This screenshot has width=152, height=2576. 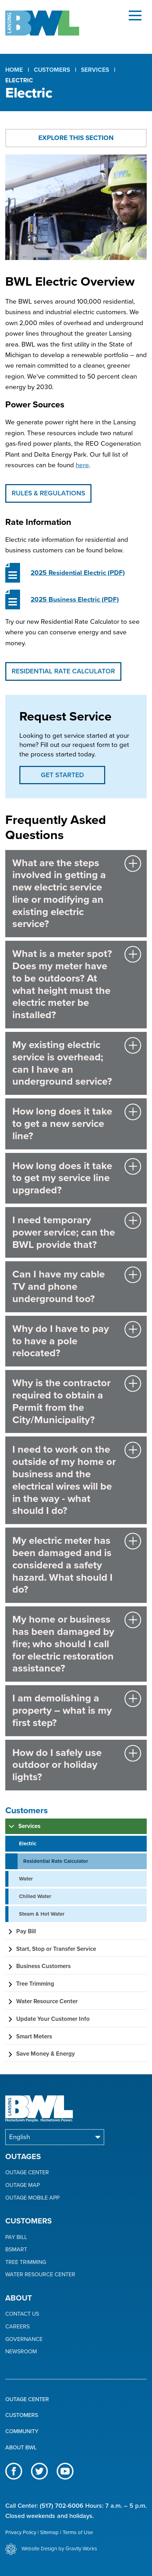 What do you see at coordinates (54, 2137) in the screenshot?
I see `[Select Language]` at bounding box center [54, 2137].